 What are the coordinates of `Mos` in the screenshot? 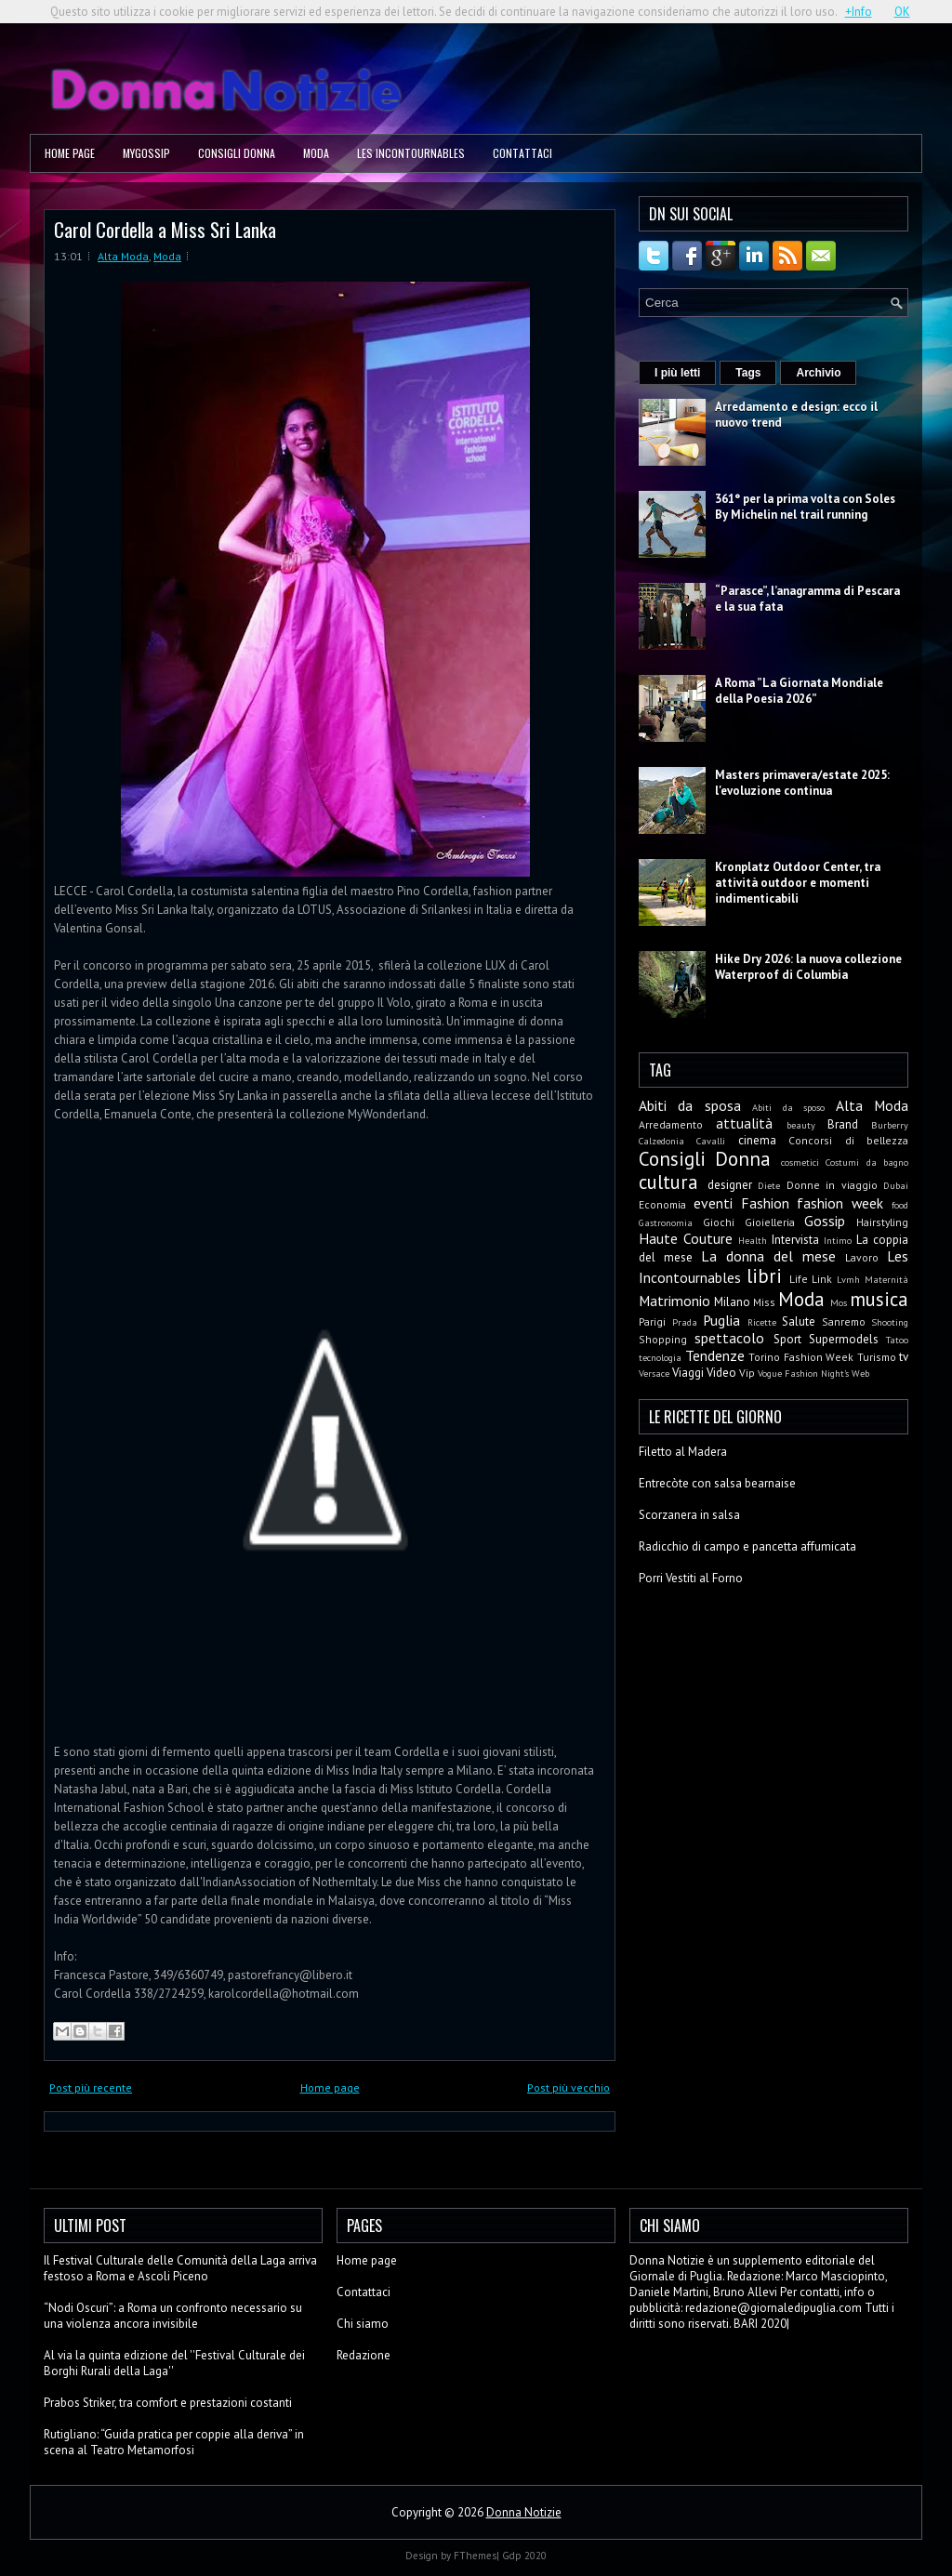 It's located at (838, 1302).